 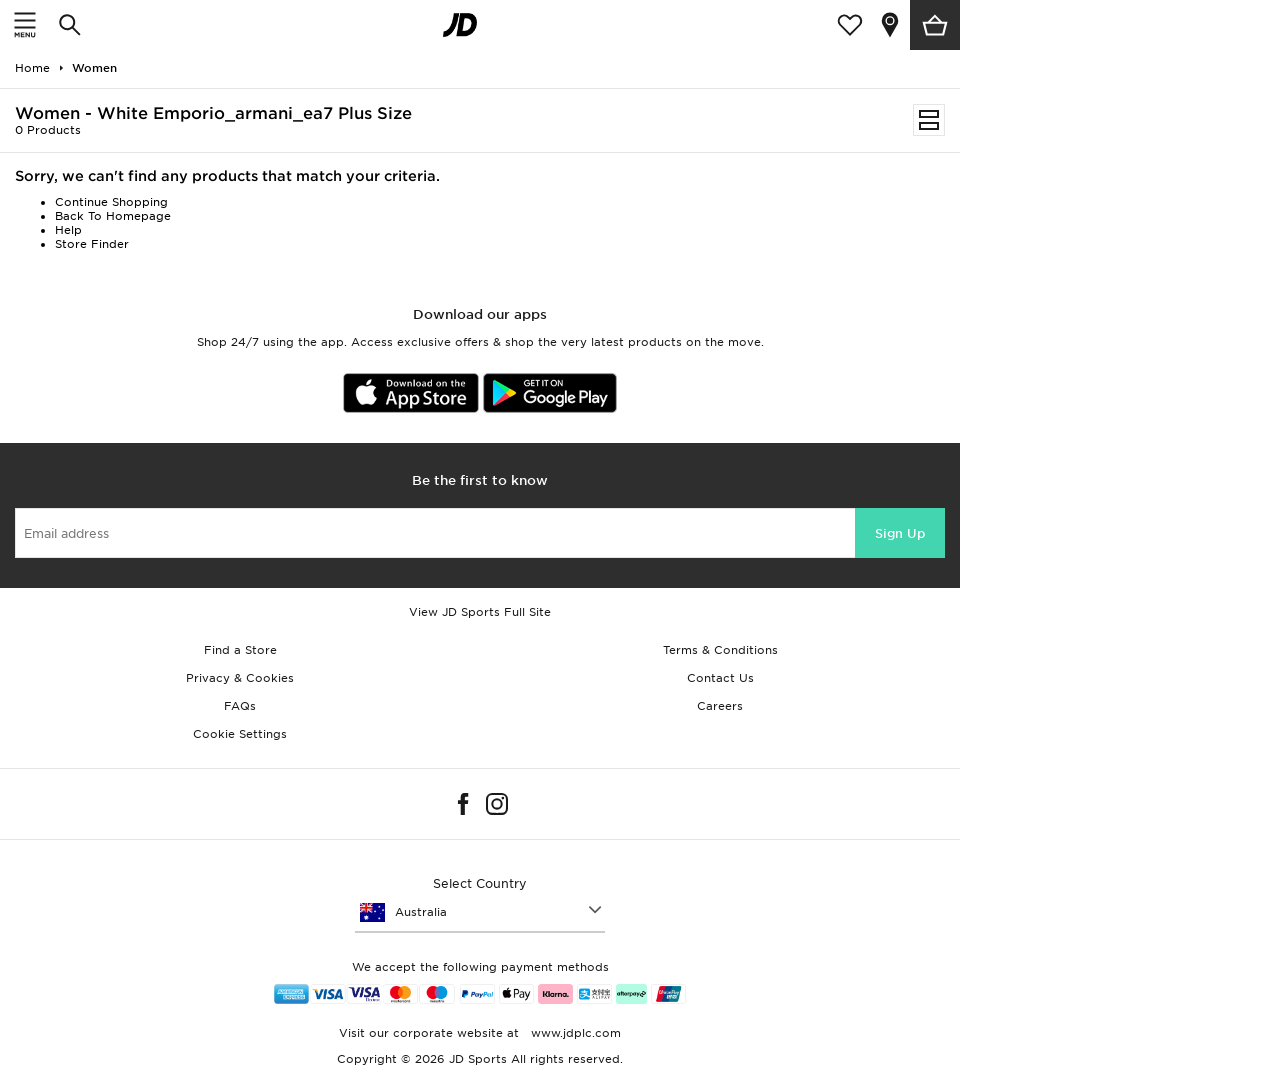 I want to click on Privacy & Cookies, so click(x=240, y=678).